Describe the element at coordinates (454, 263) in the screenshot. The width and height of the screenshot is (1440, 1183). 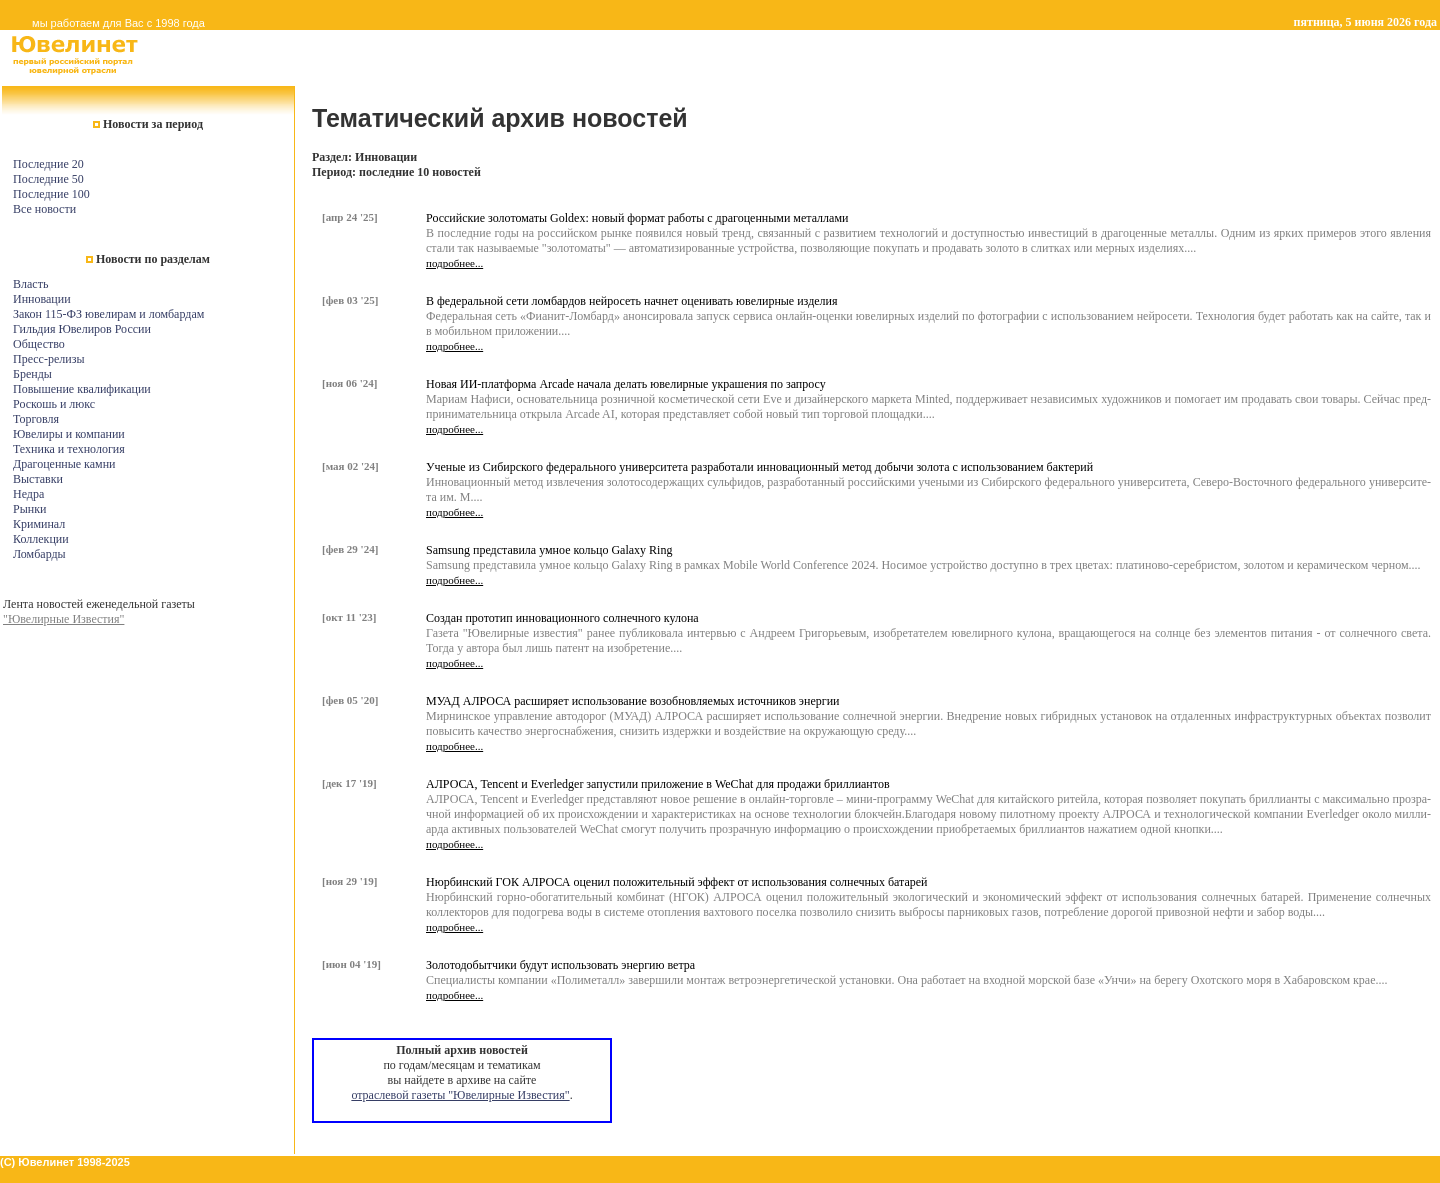
I see `подробнее...` at that location.